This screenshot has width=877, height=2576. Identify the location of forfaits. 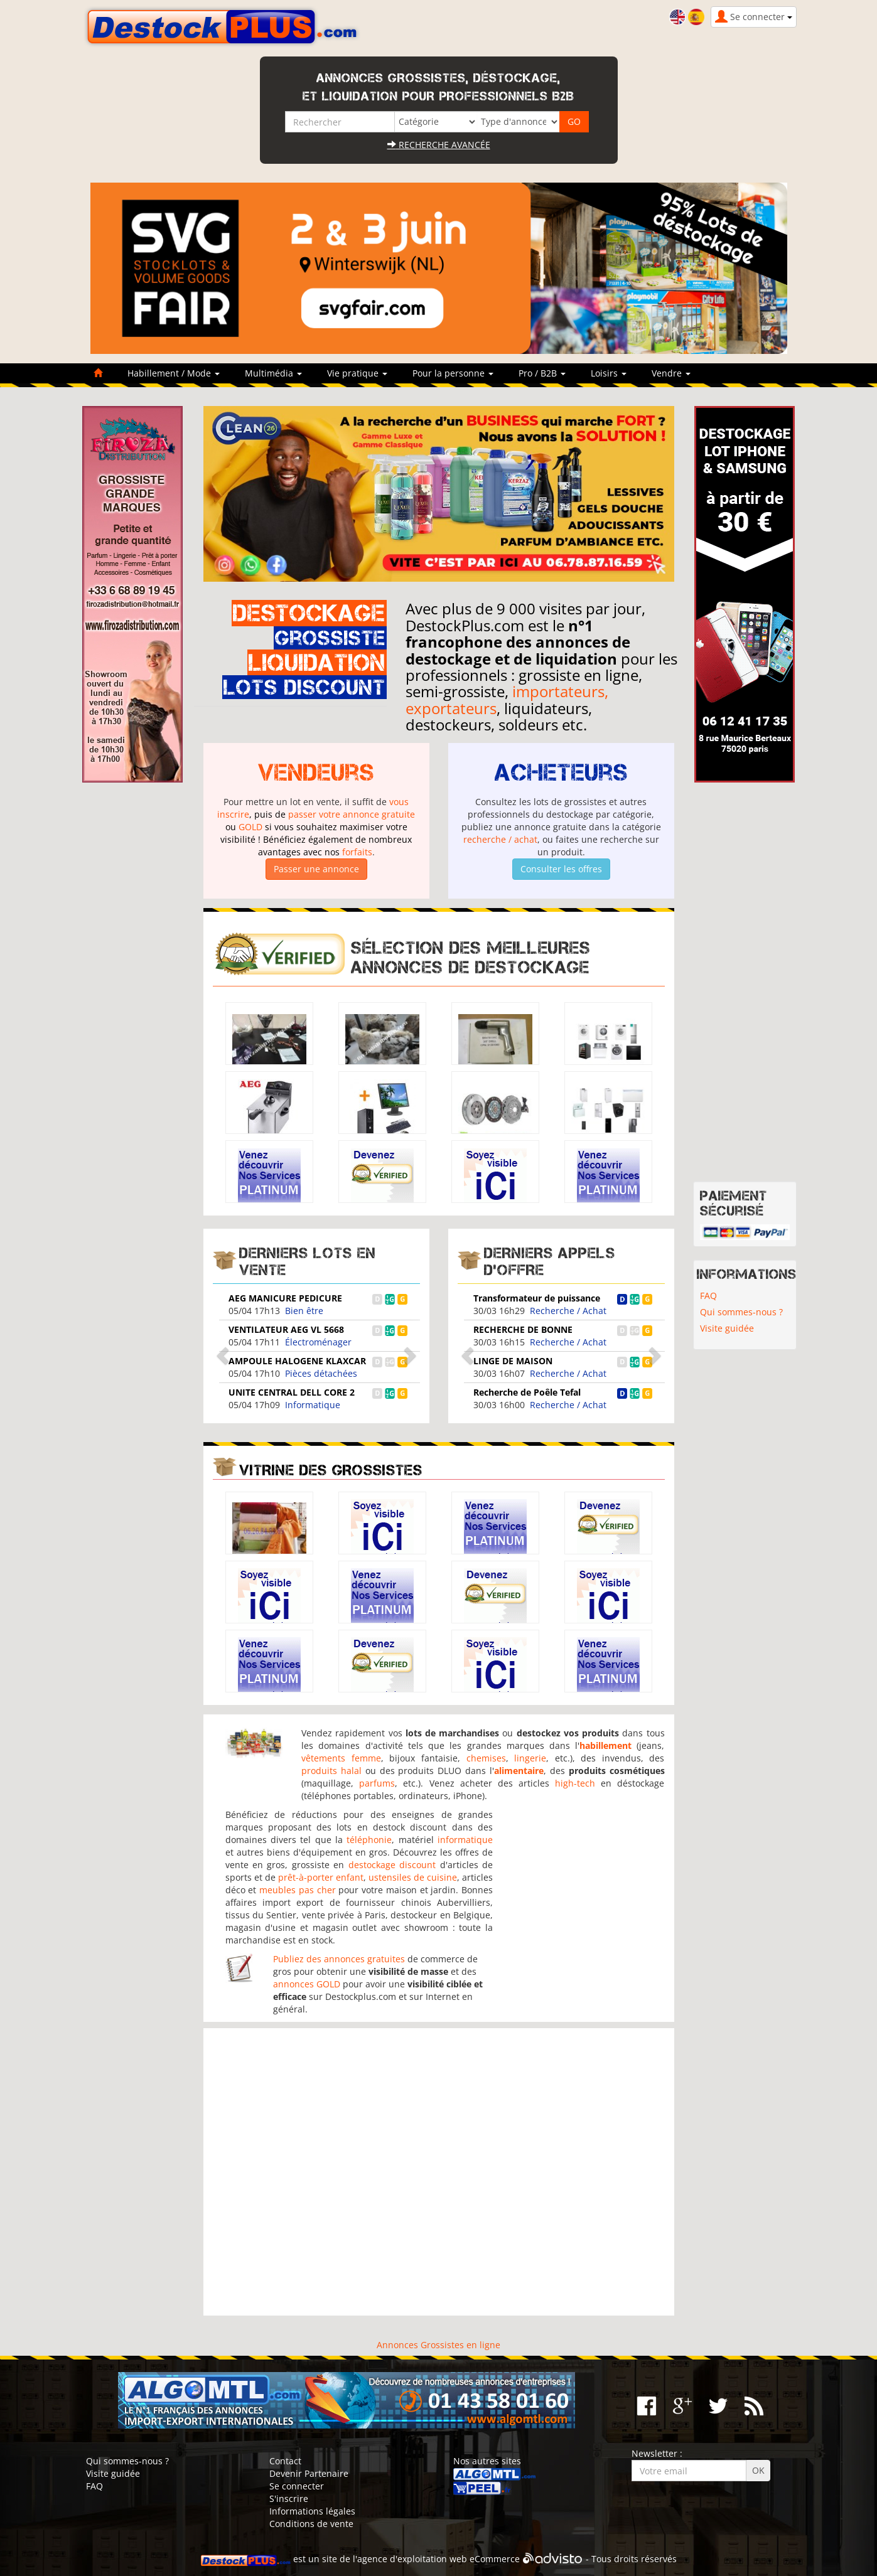
(357, 852).